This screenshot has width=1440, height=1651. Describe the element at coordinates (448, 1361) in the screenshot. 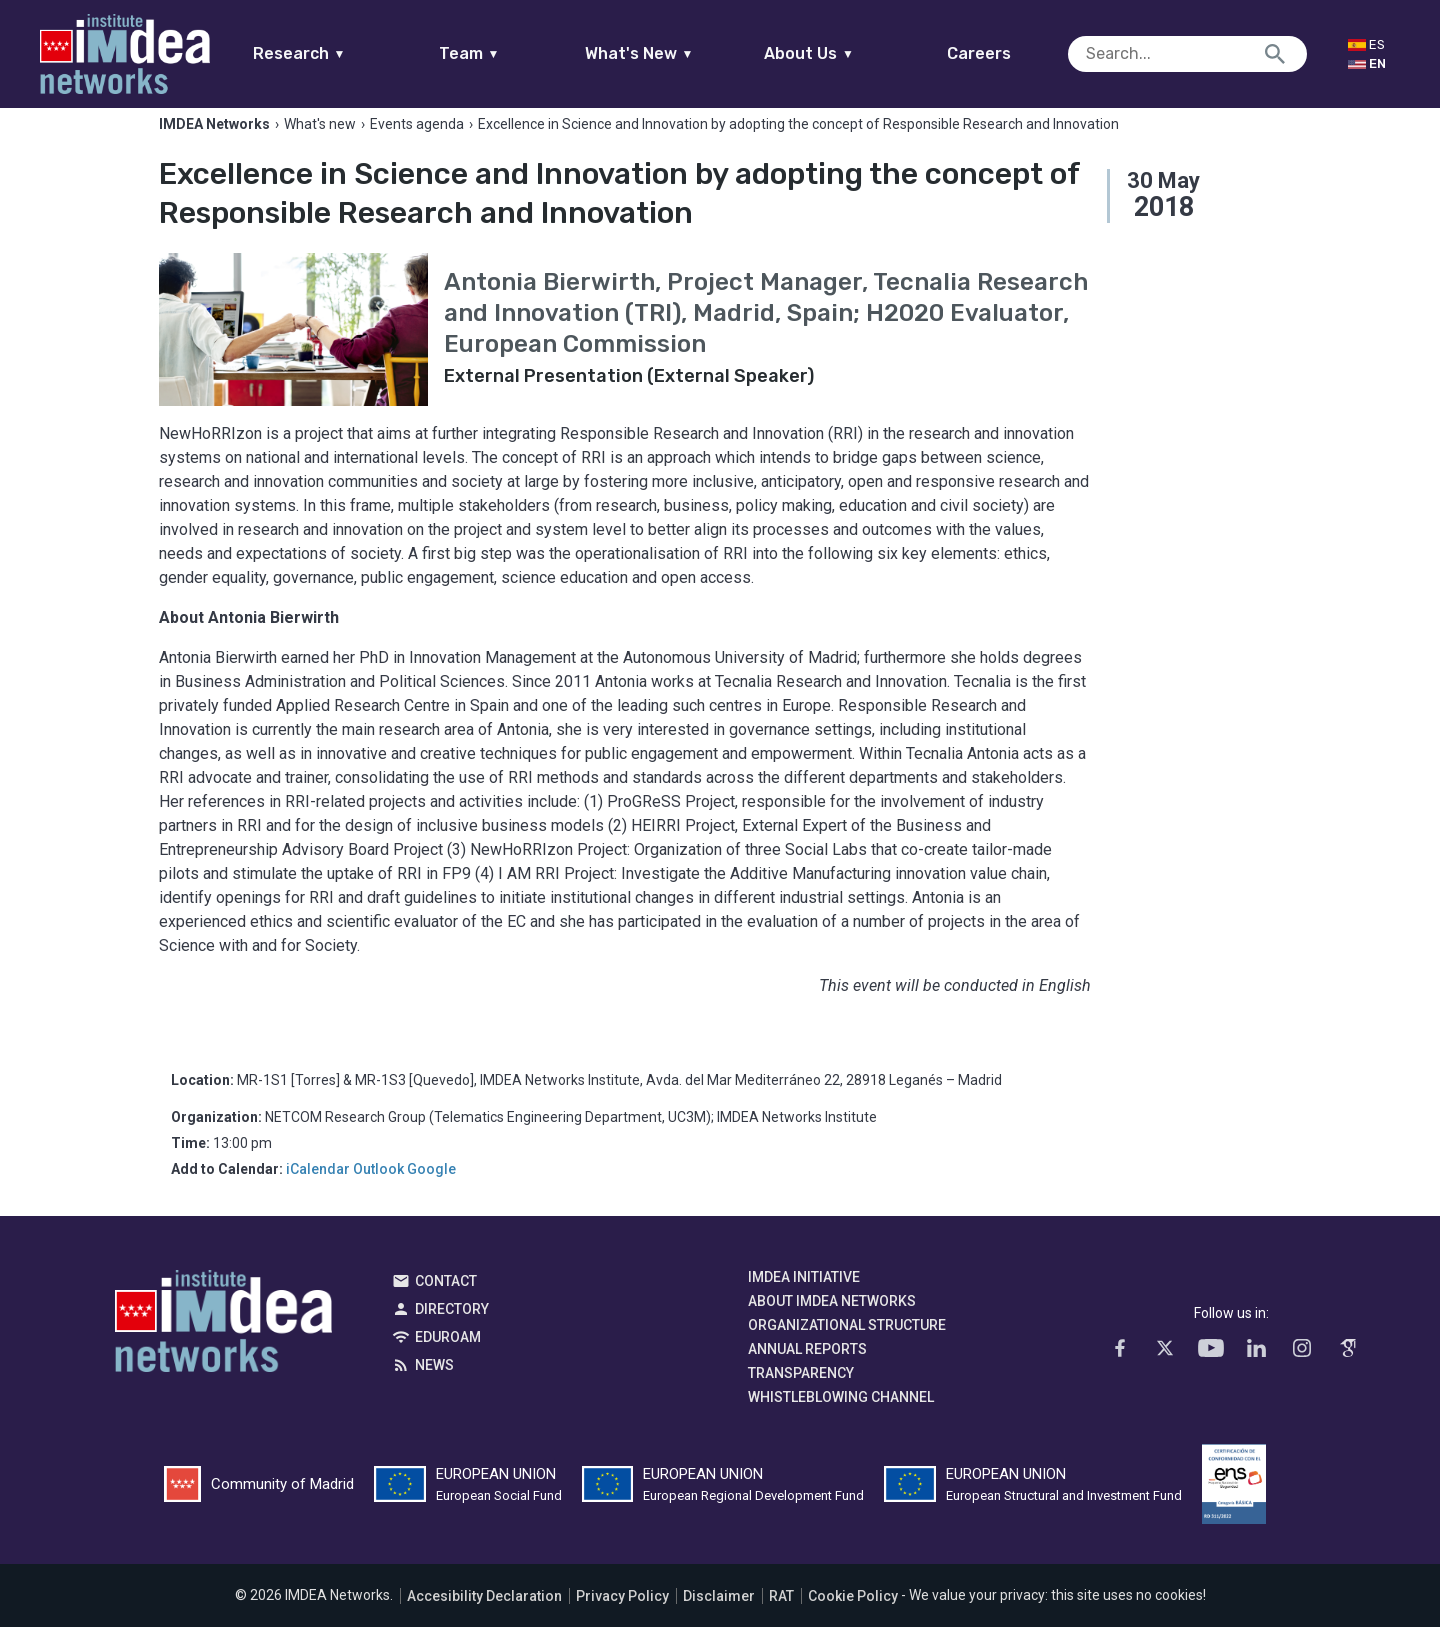

I see `EDUROAM` at that location.